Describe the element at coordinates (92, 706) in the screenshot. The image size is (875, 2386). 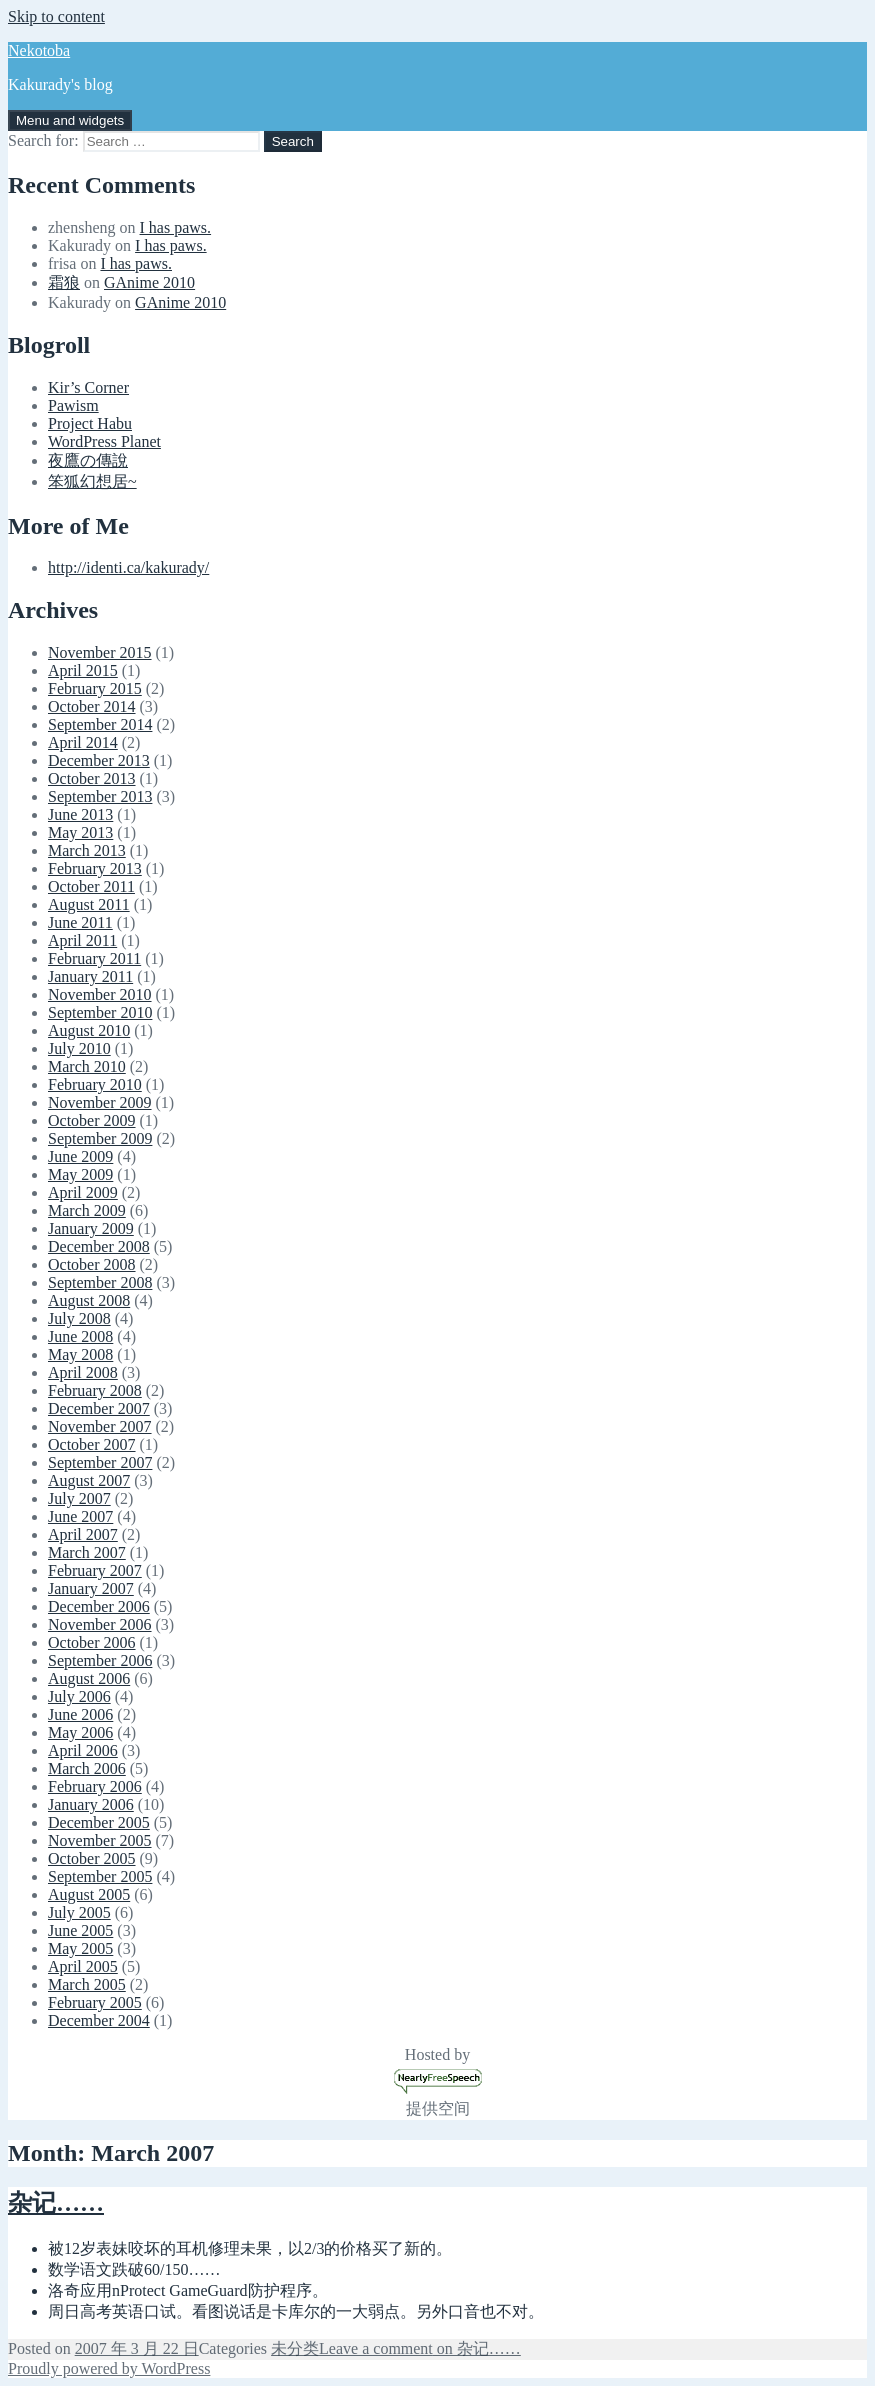
I see `October 2014` at that location.